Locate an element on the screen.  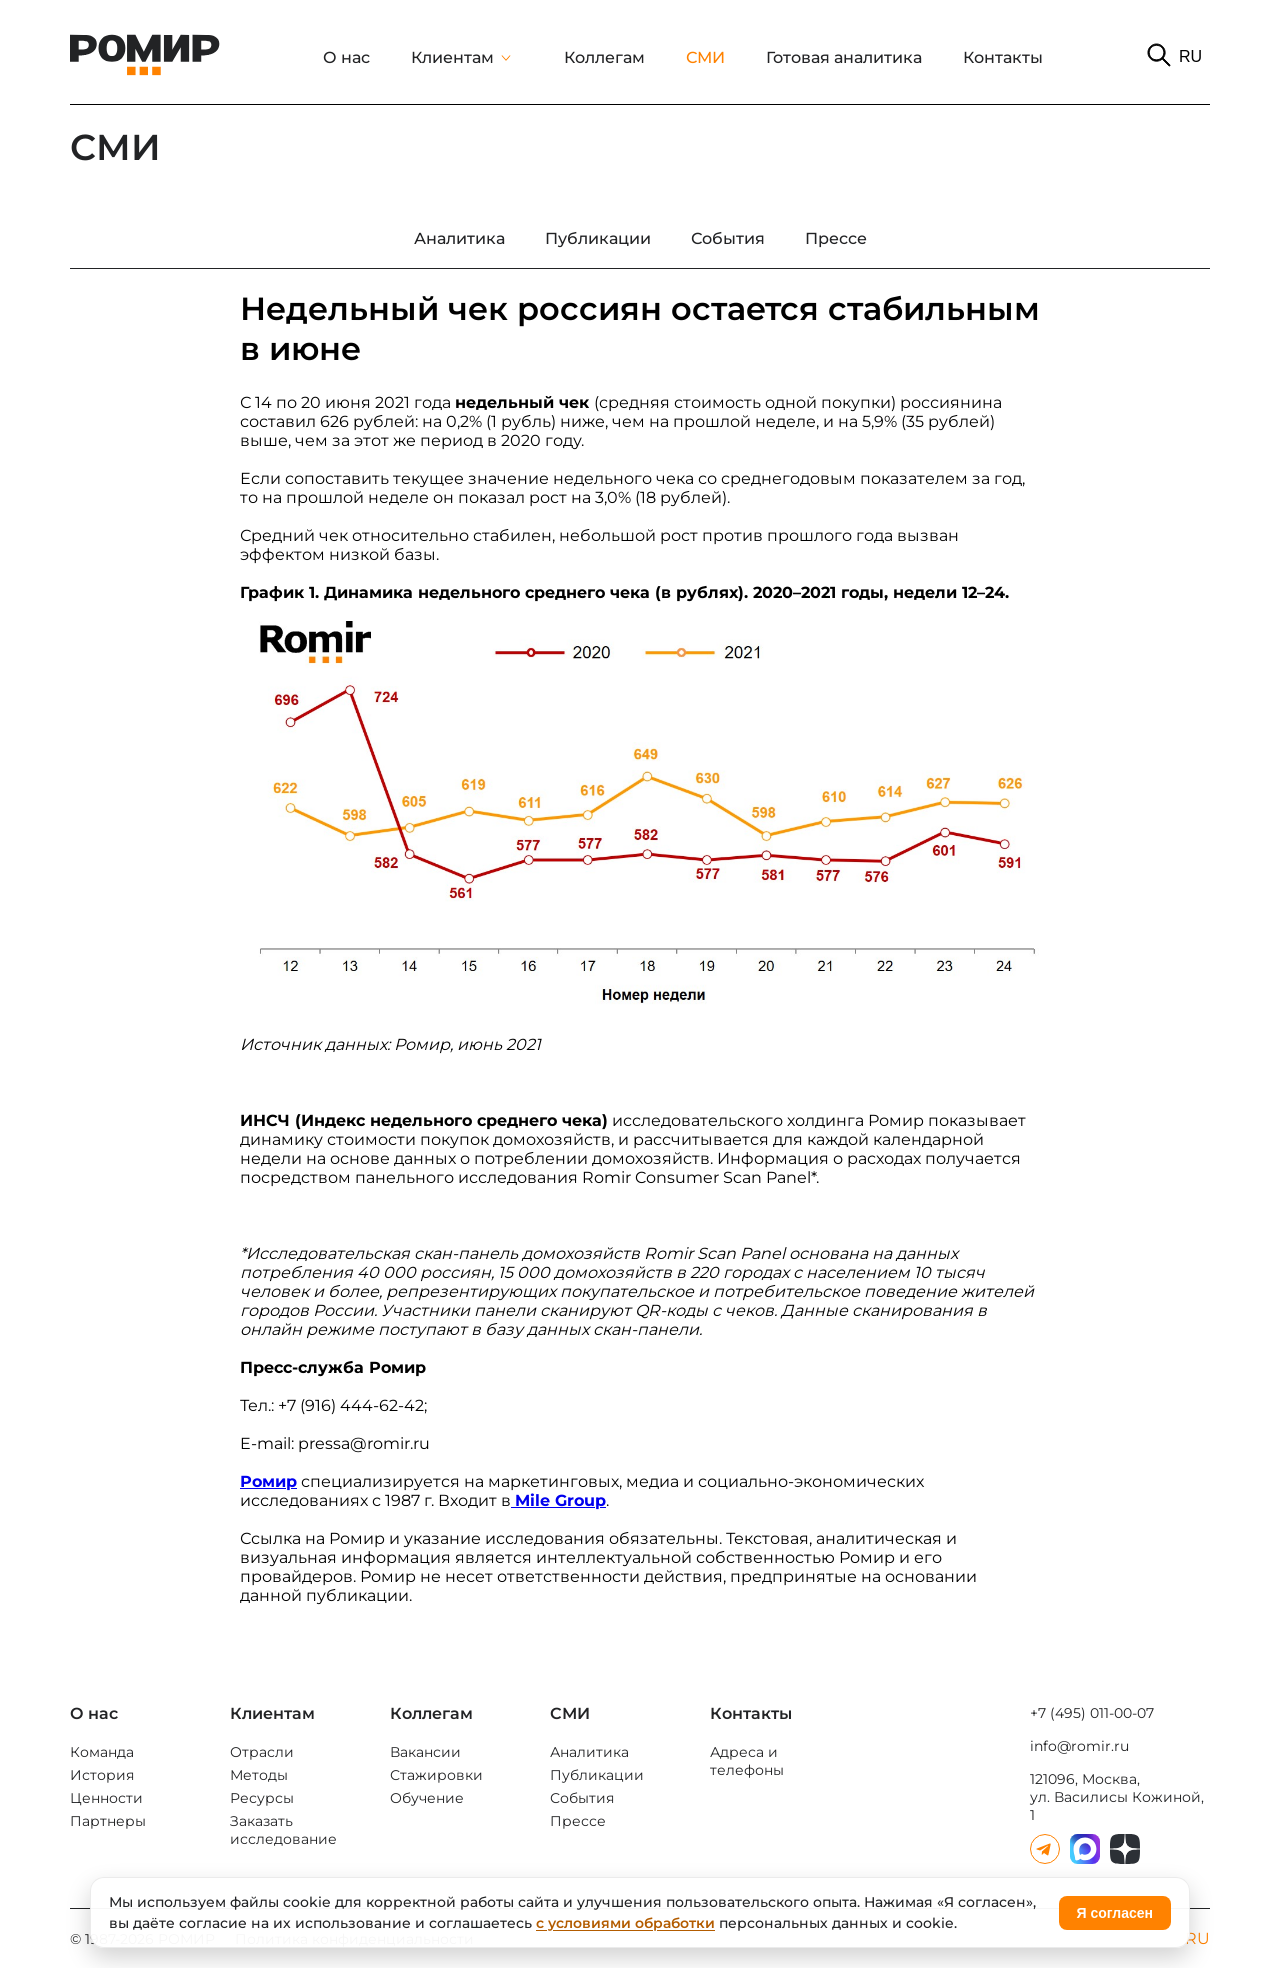
Стажировки is located at coordinates (436, 1775).